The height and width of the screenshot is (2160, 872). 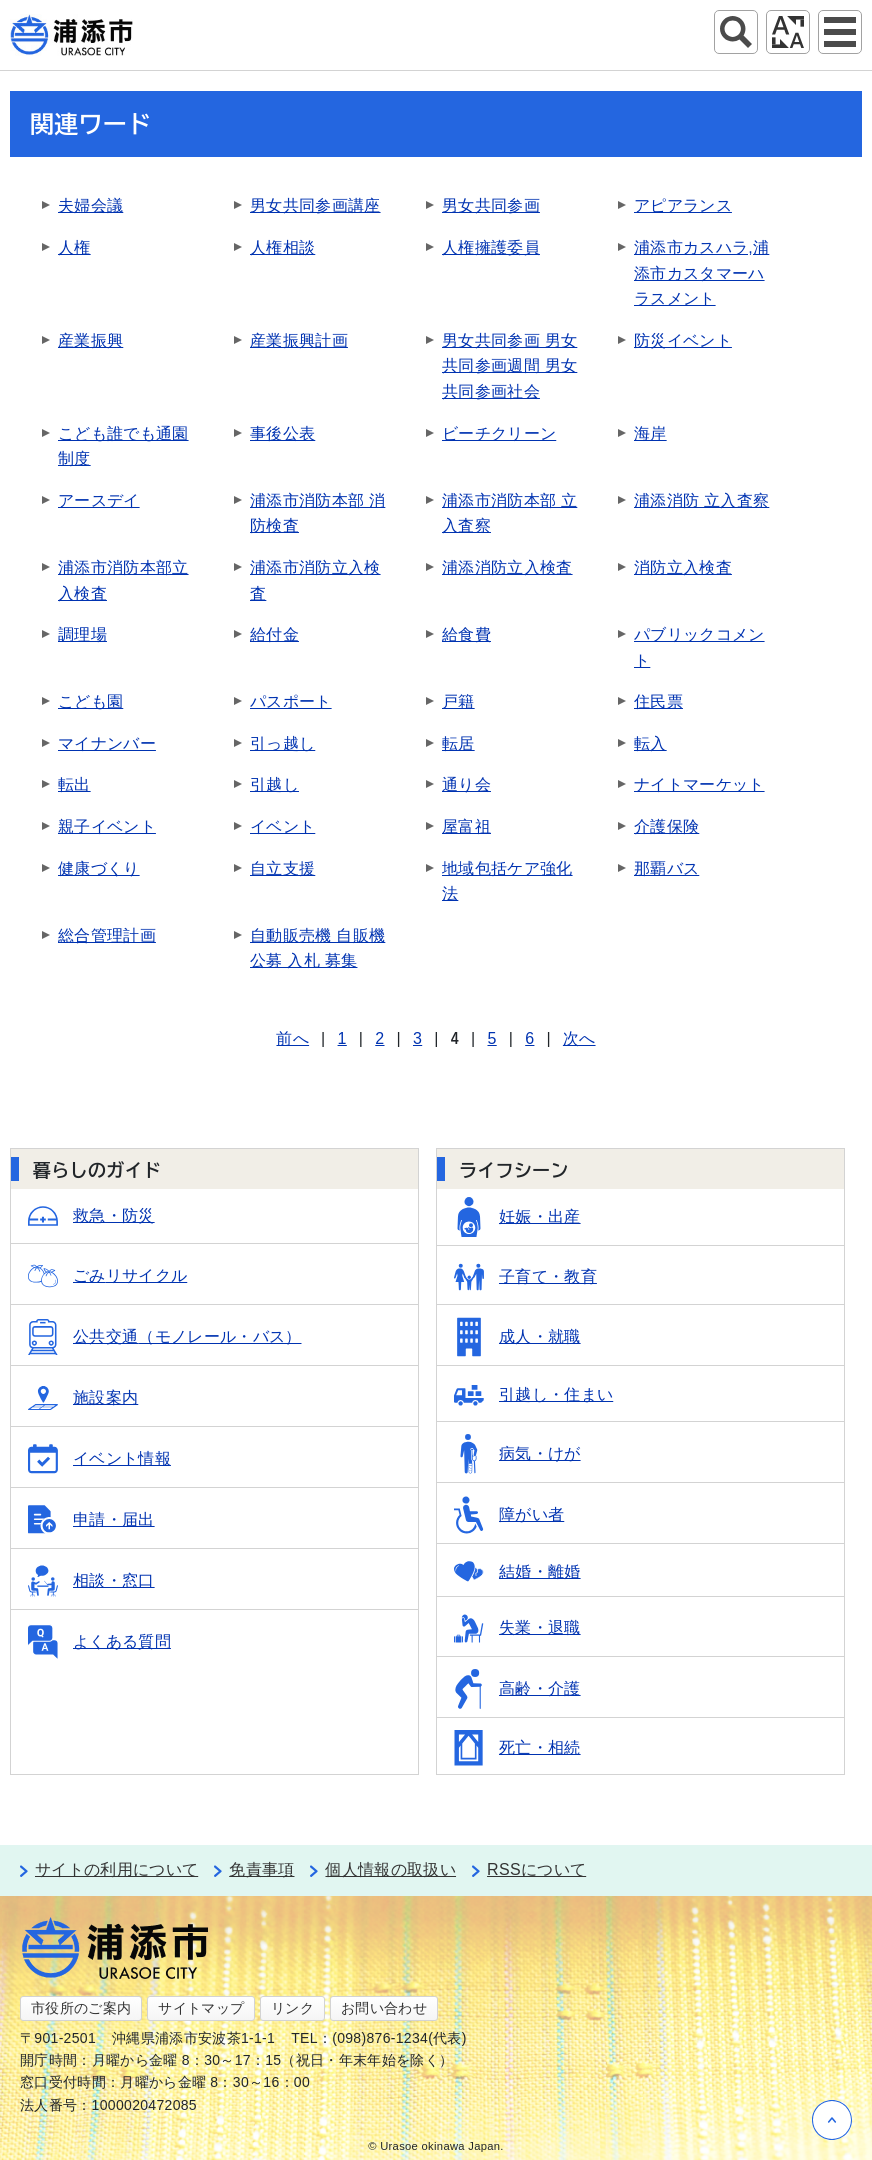 What do you see at coordinates (282, 743) in the screenshot?
I see `引っ越し` at bounding box center [282, 743].